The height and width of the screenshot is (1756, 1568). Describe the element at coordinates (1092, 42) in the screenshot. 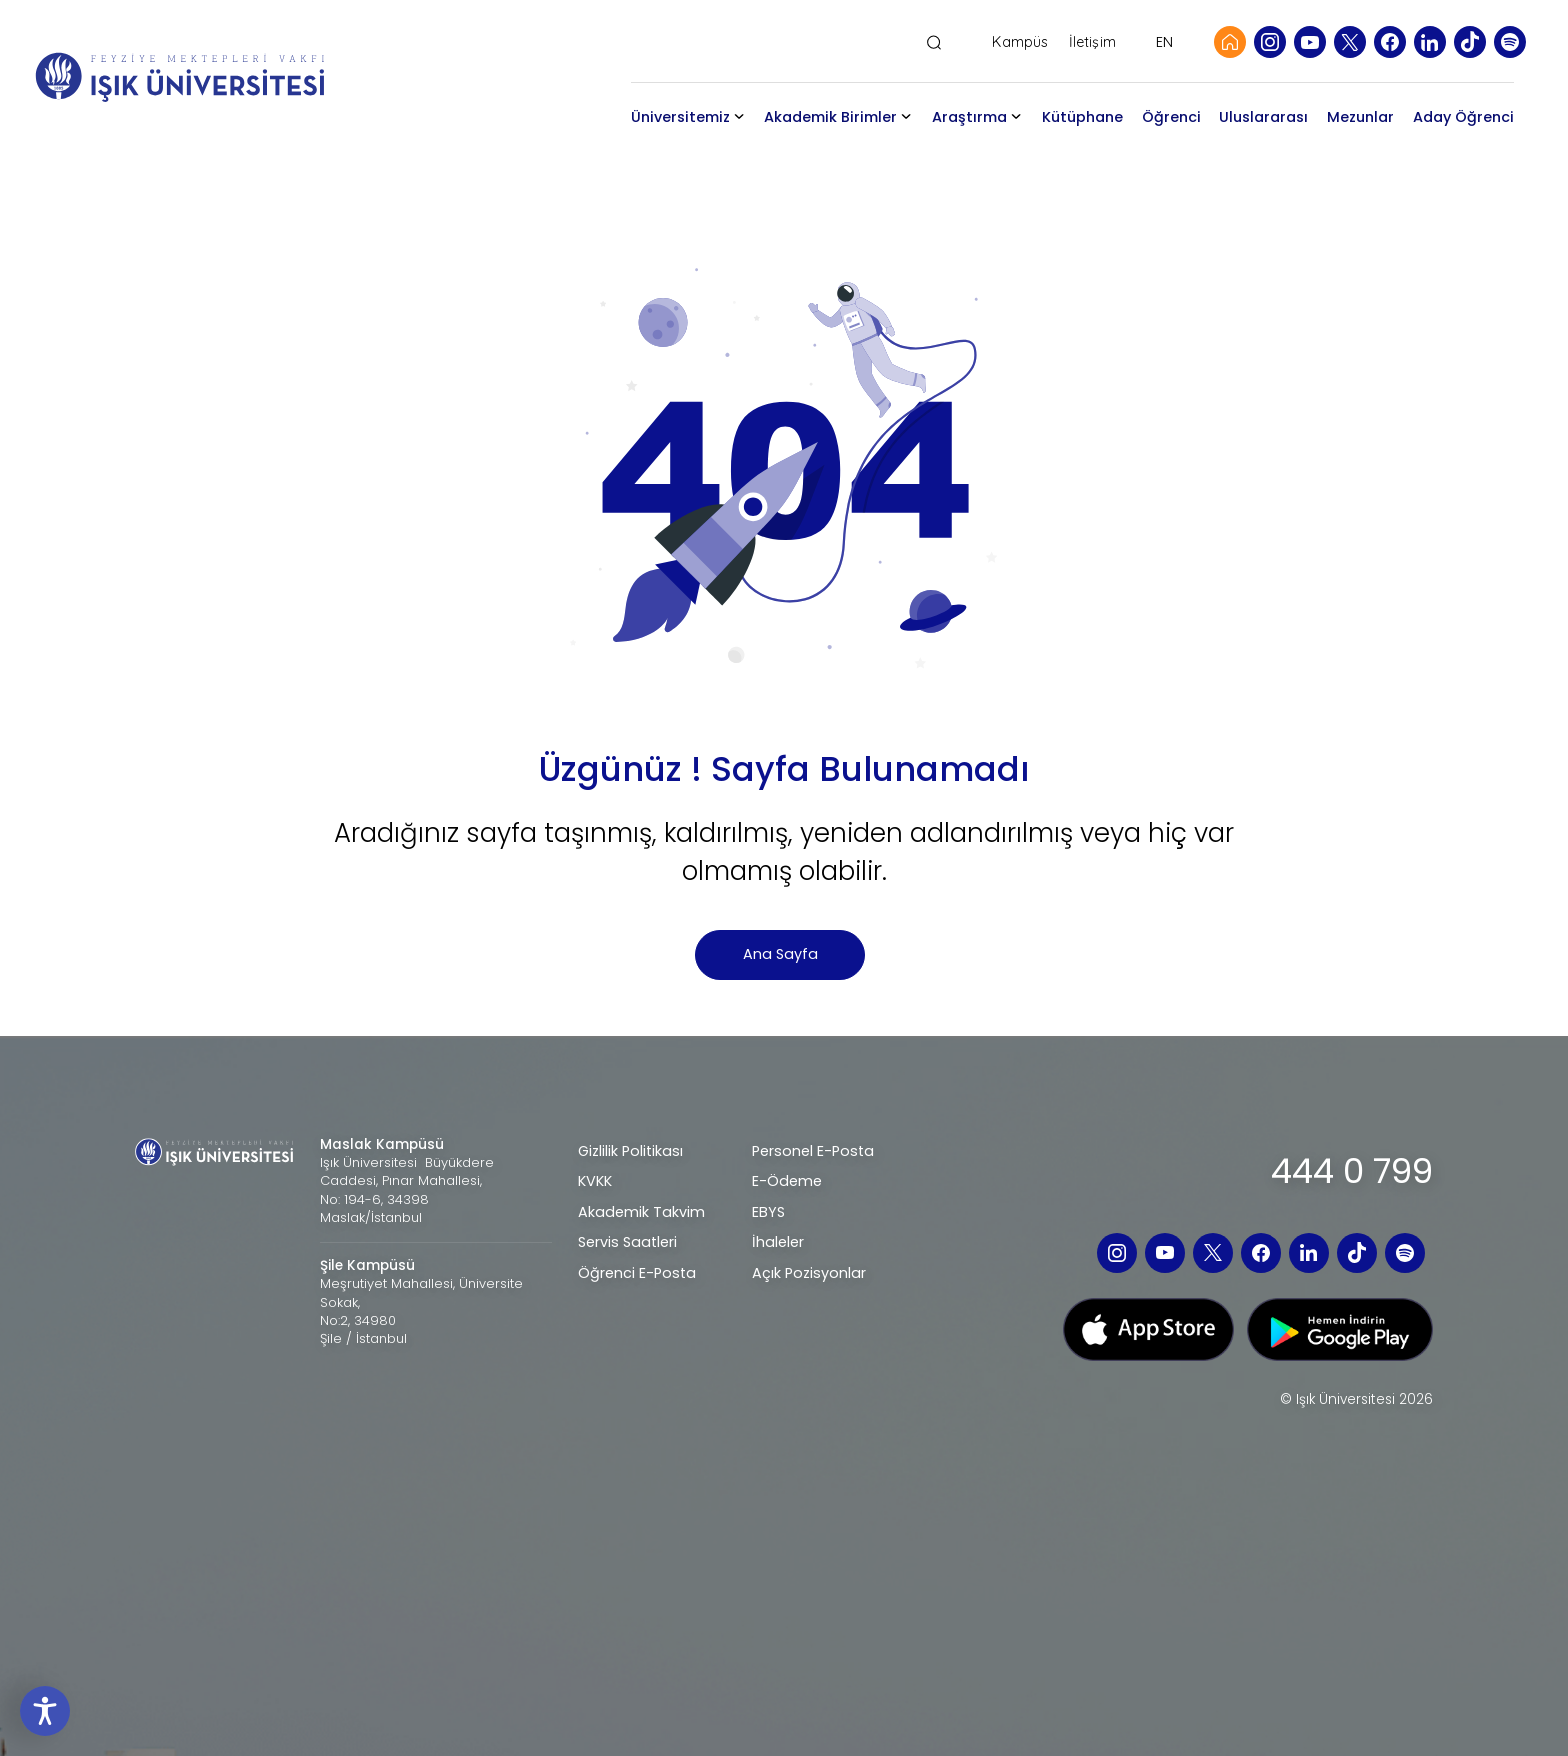

I see `İletişim` at that location.